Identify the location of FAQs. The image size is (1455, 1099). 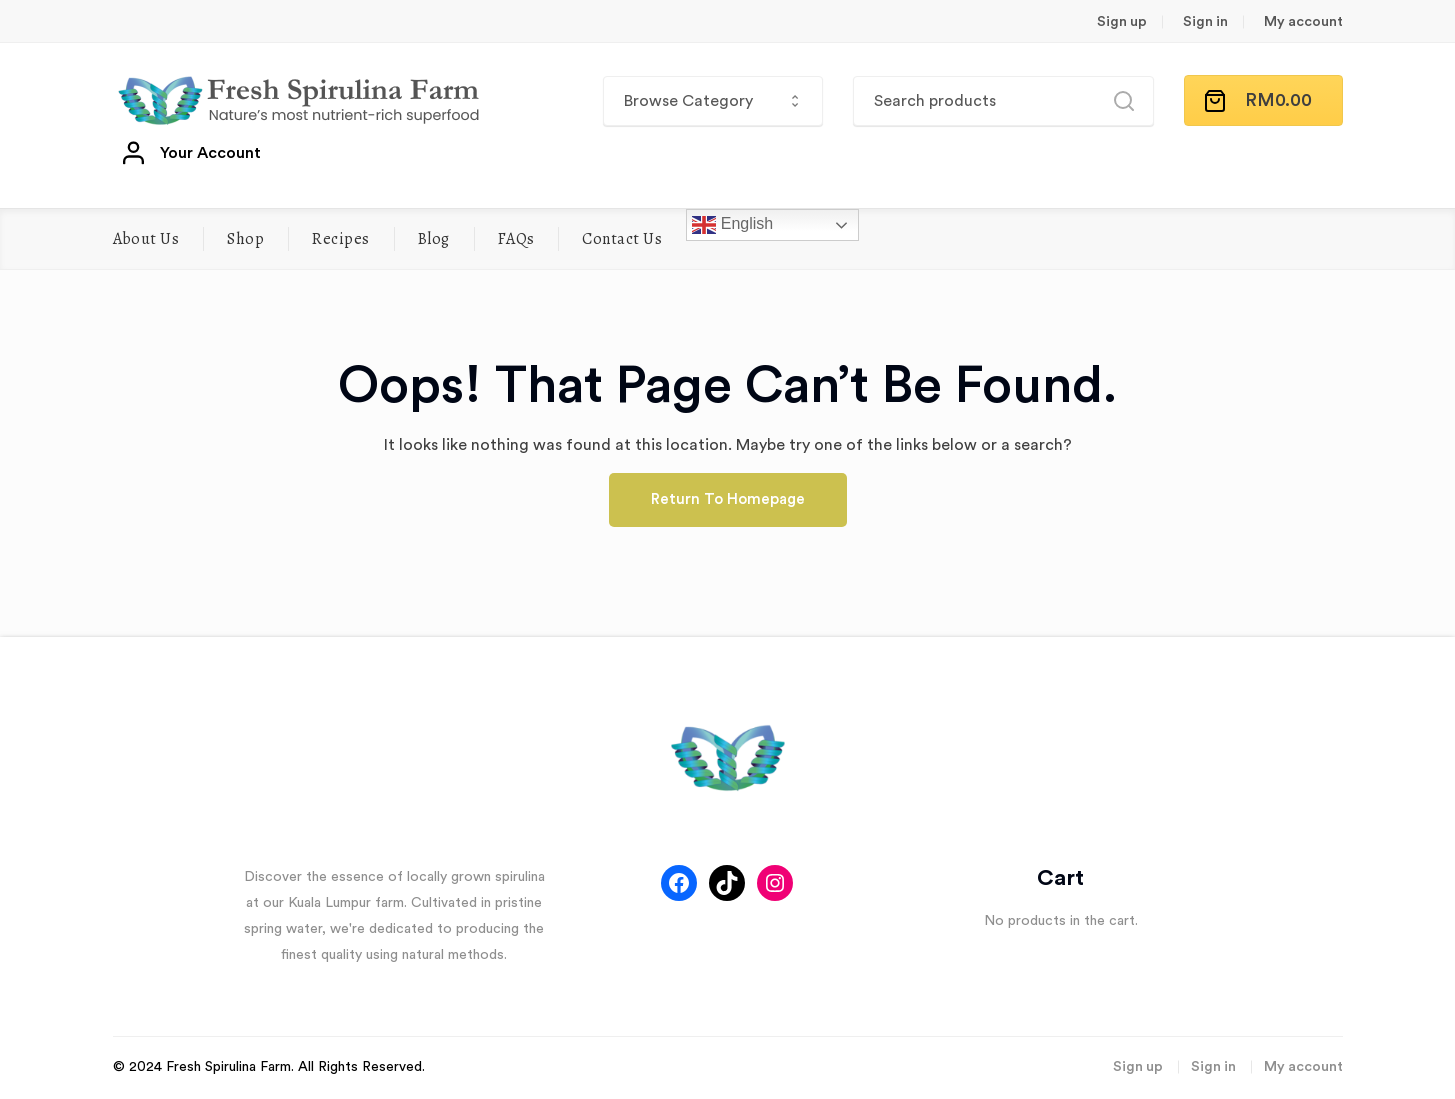
(516, 239).